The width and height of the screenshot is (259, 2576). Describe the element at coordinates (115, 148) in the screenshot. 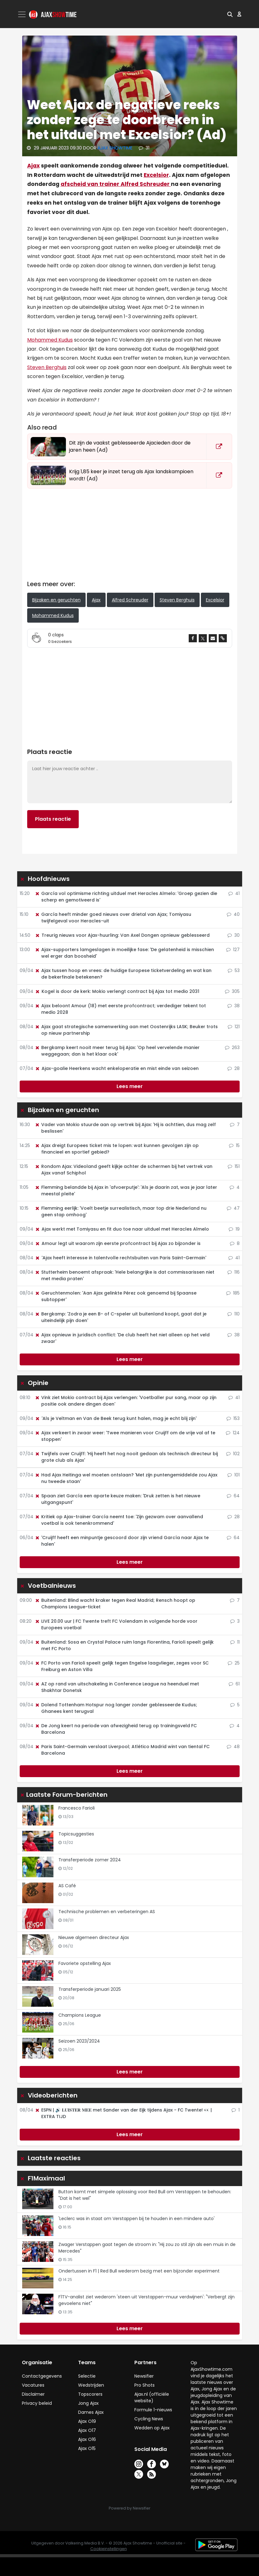

I see `Ajax Showtime` at that location.